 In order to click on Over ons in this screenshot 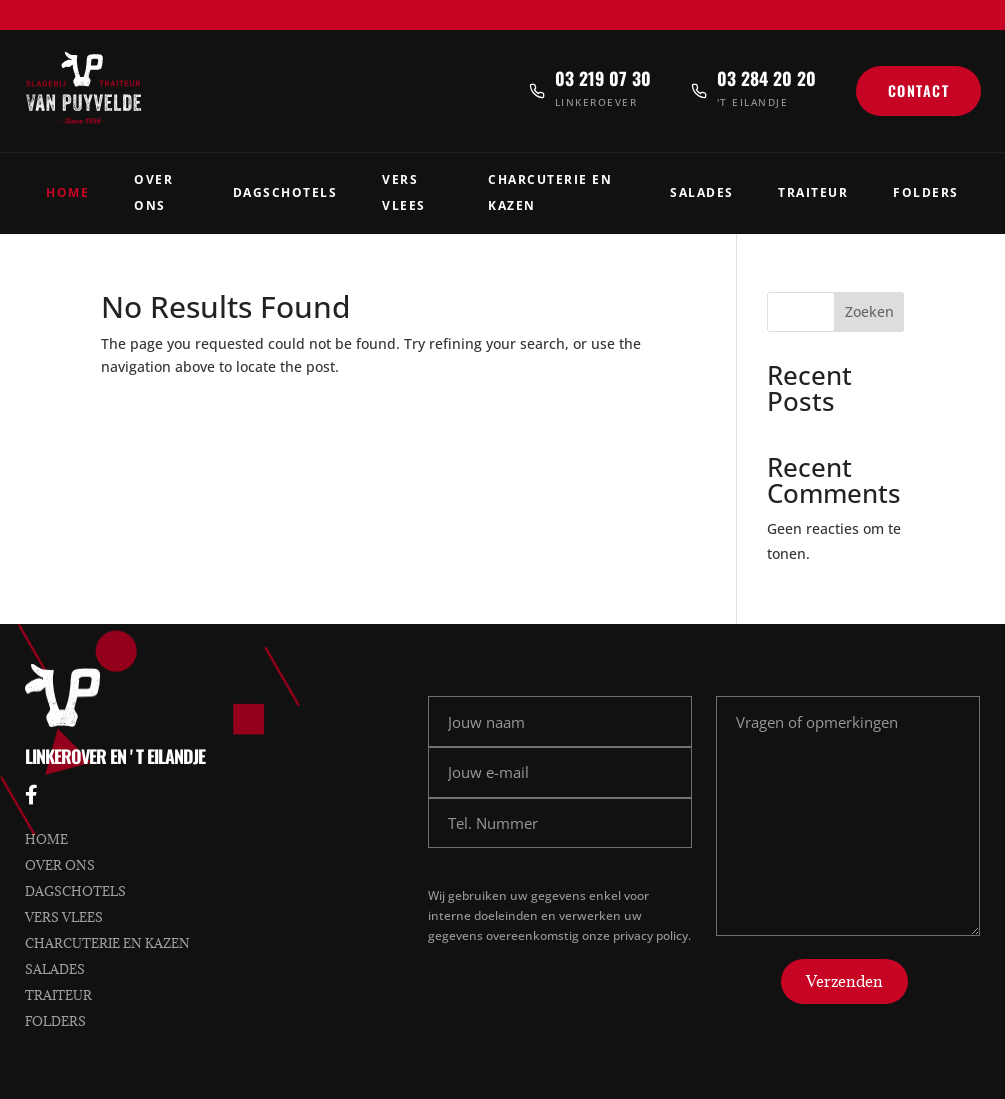, I will do `click(60, 865)`.